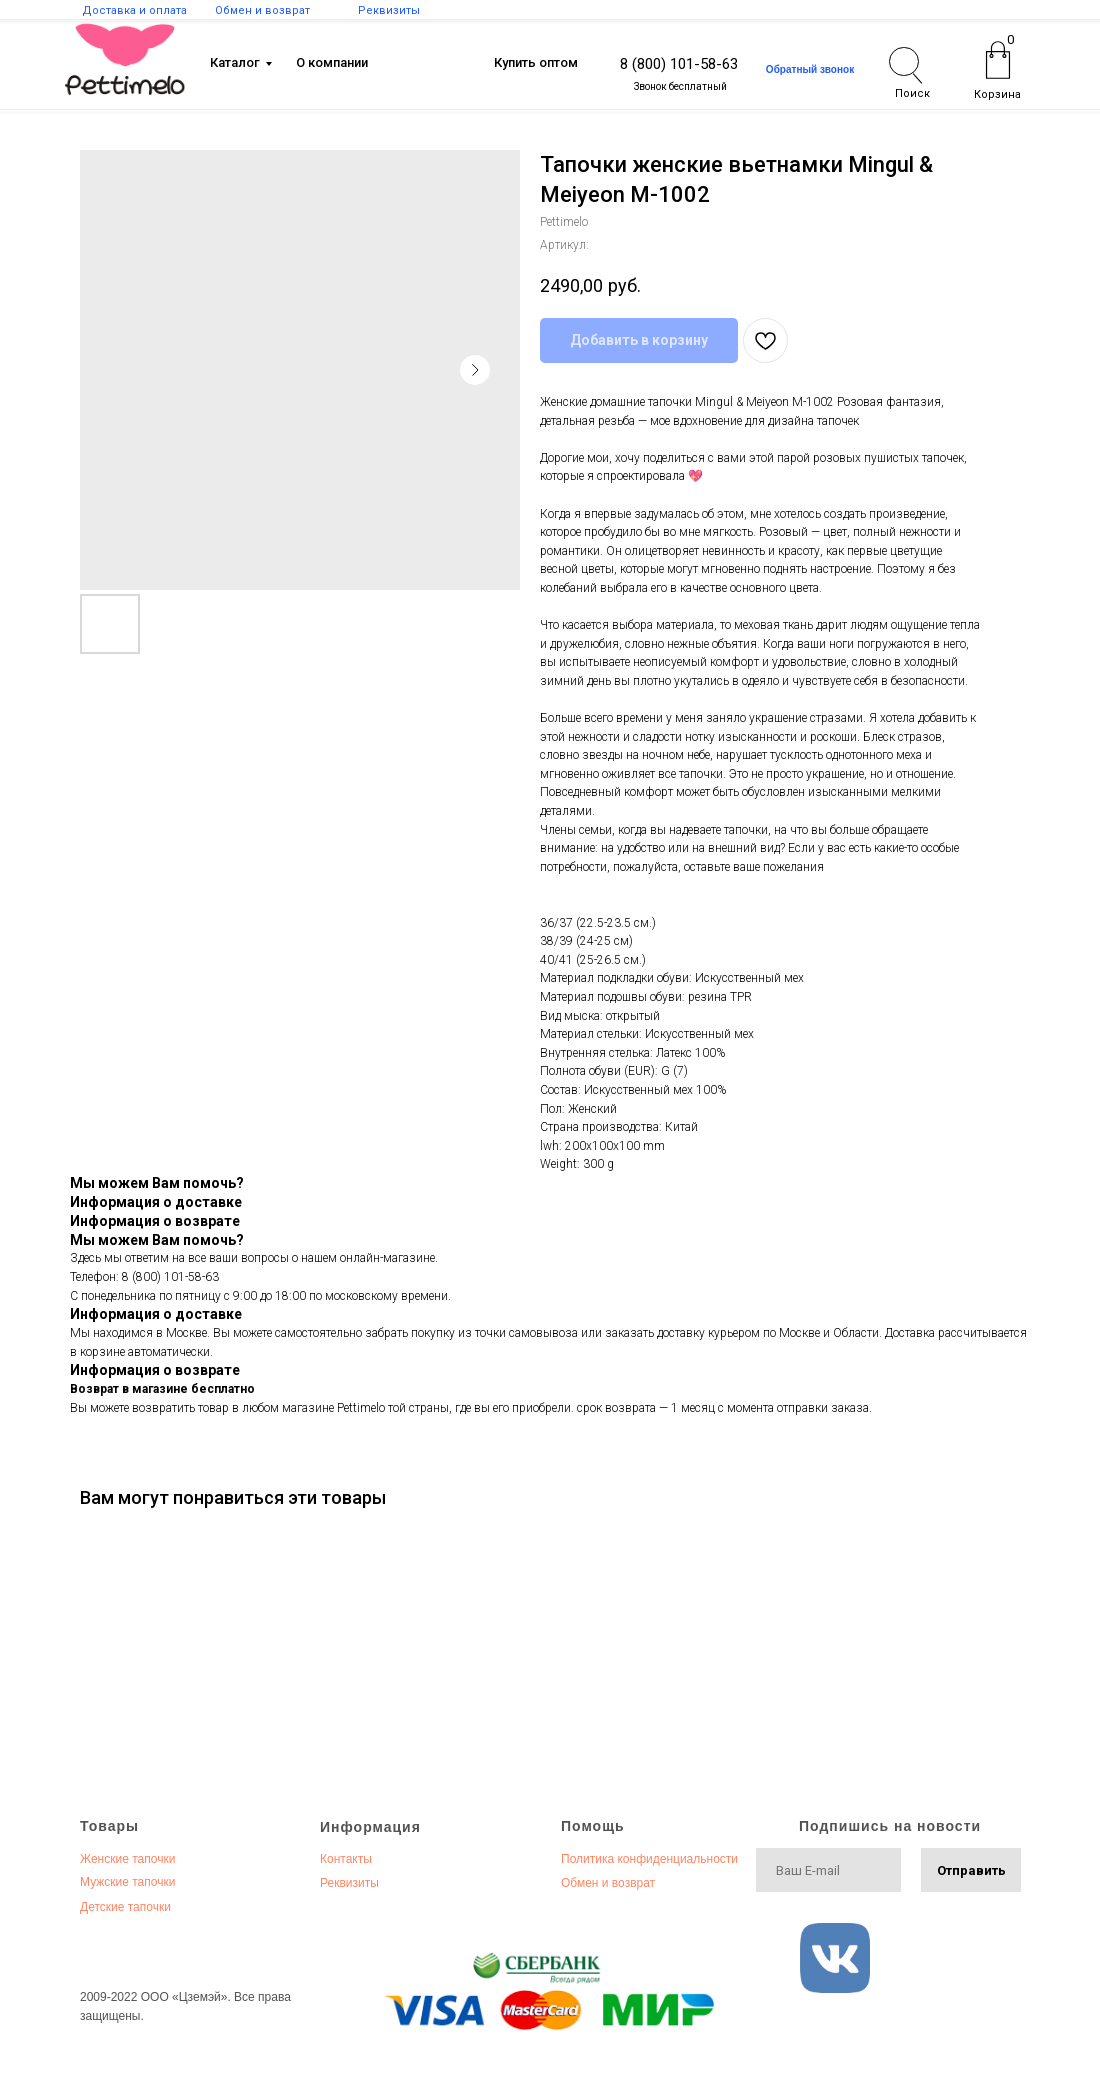  I want to click on Политика конфиденциальности, so click(649, 1859).